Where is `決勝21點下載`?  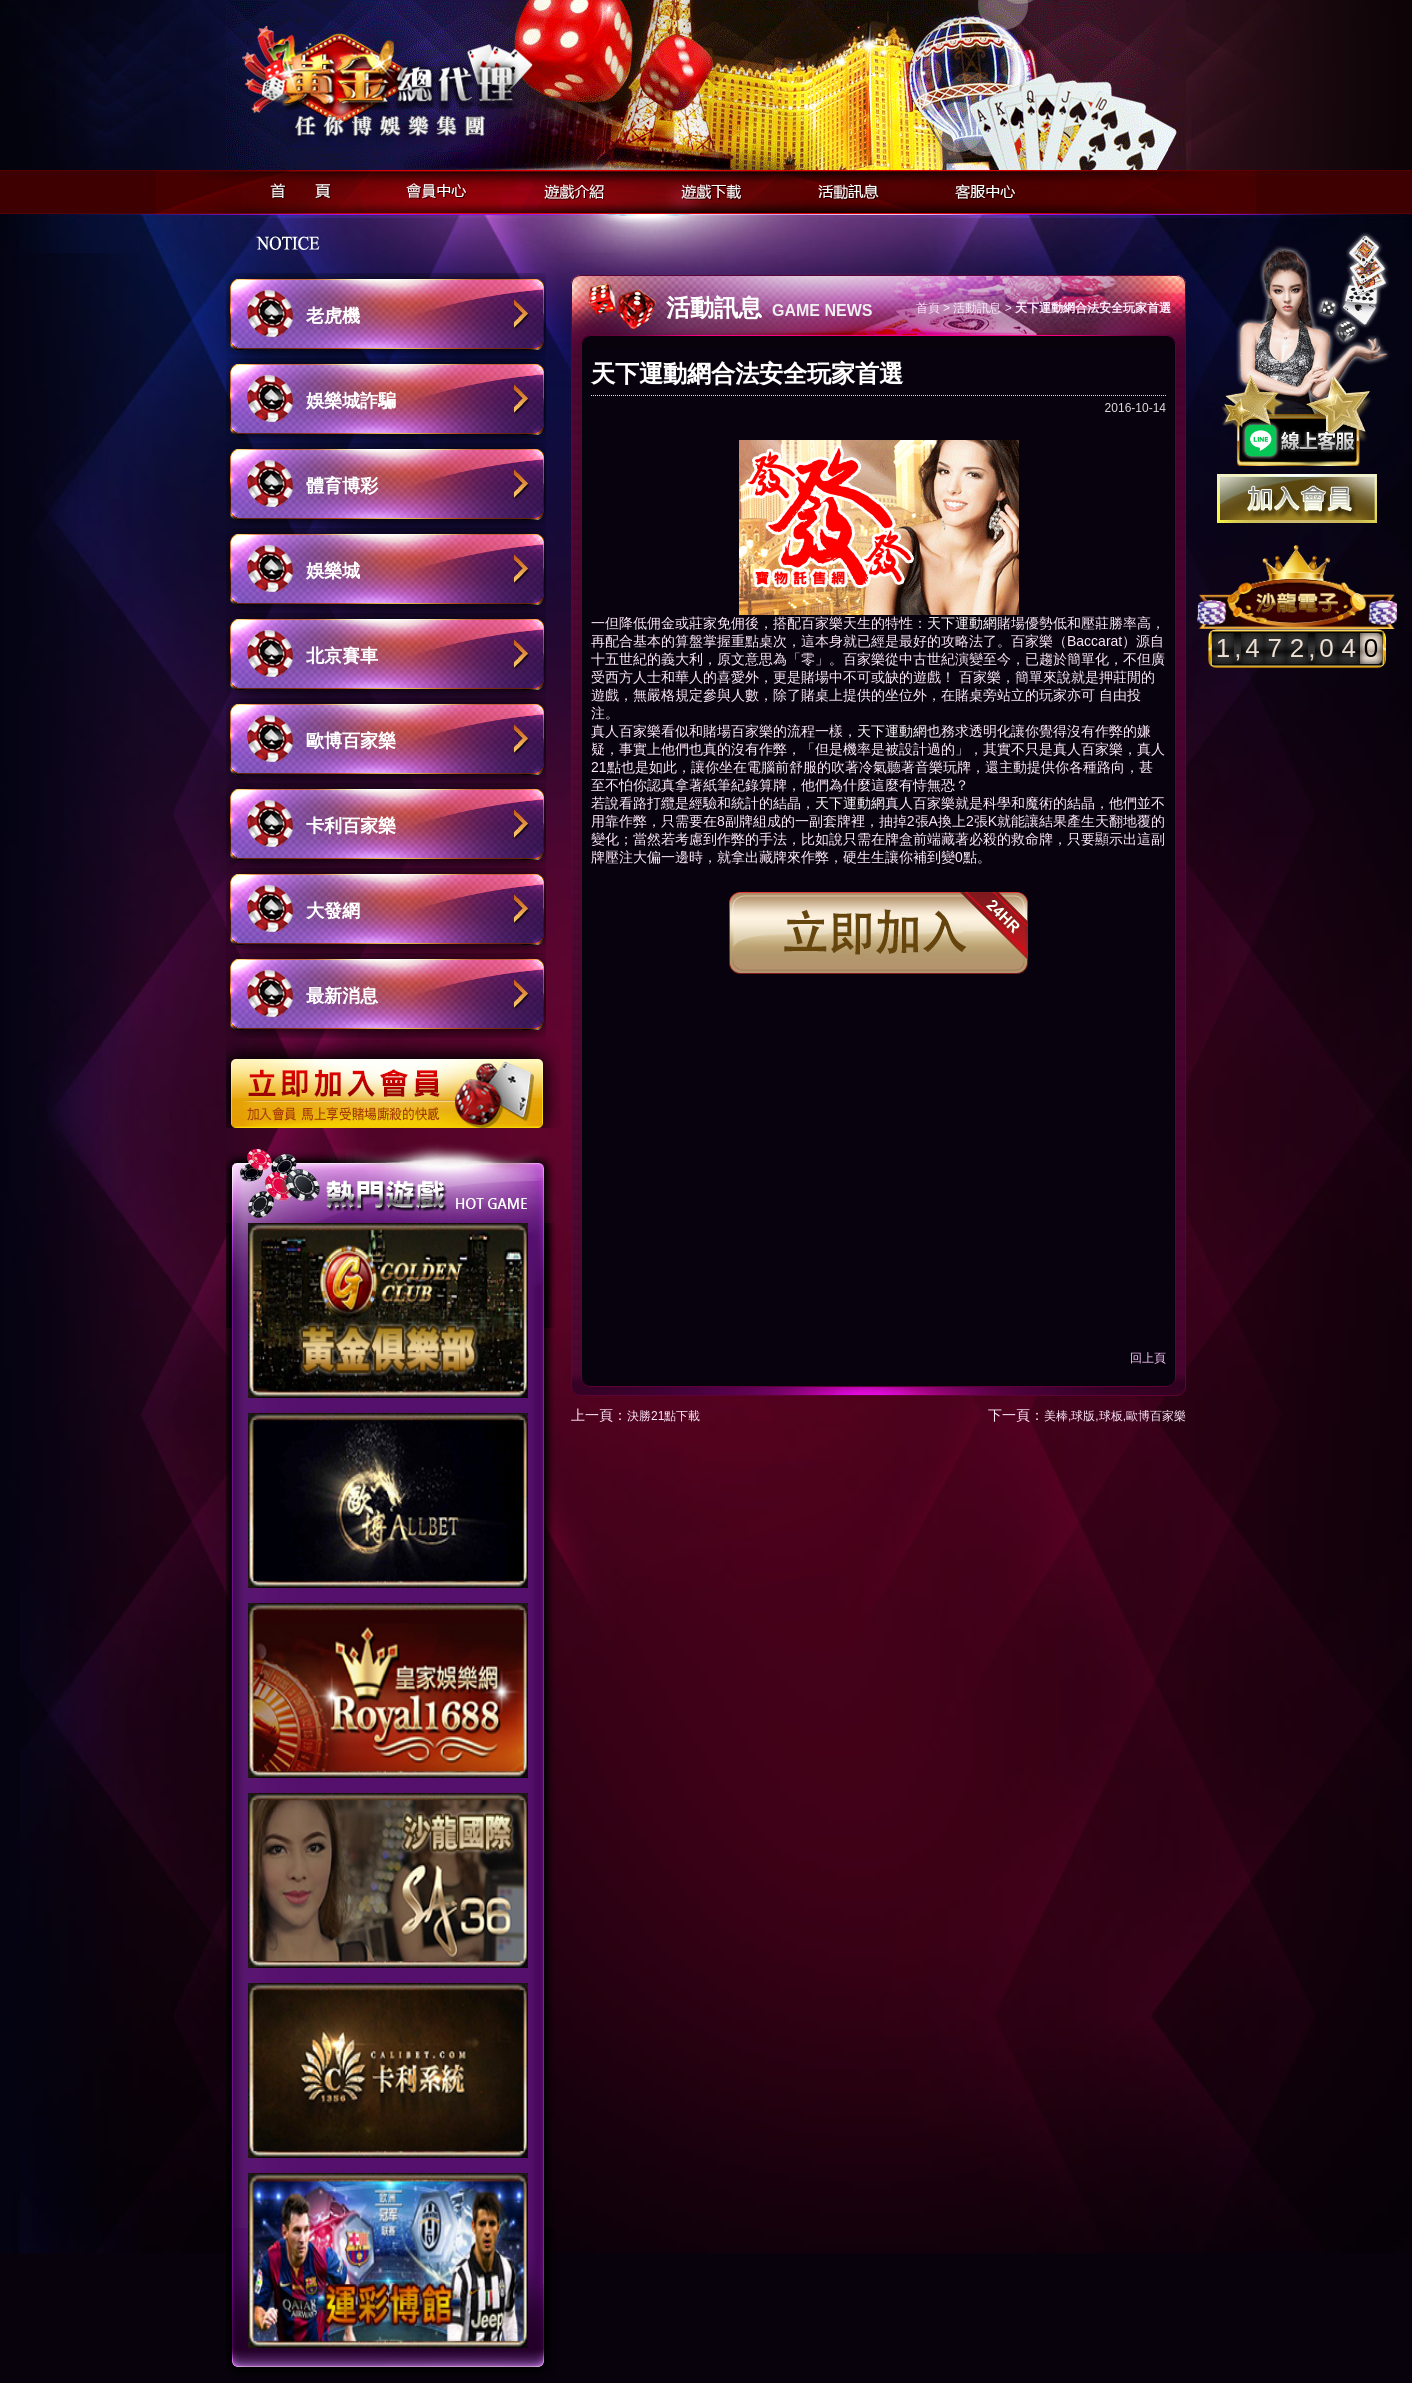
決勝21點下載 is located at coordinates (663, 1416).